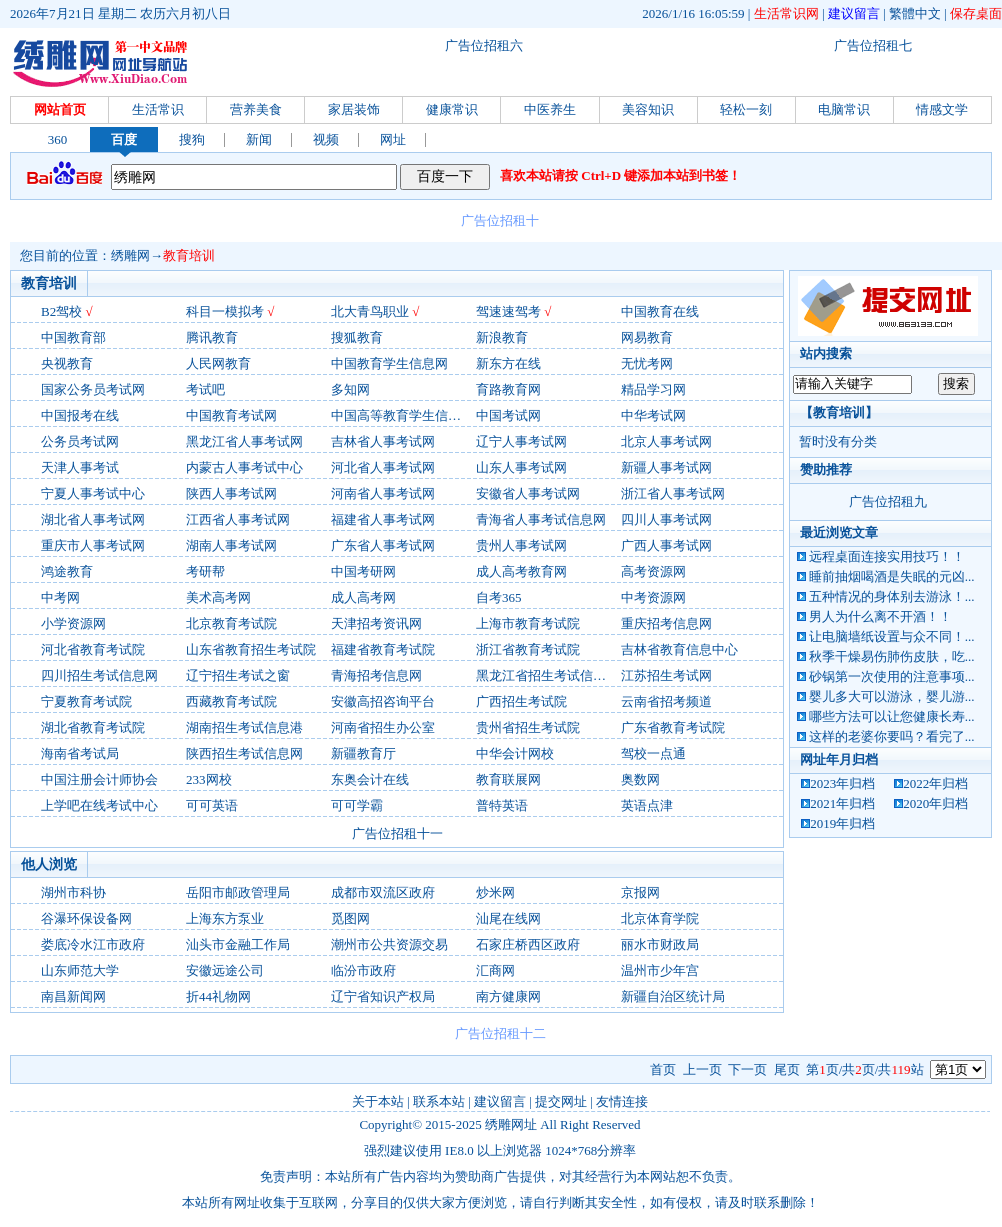 This screenshot has height=1227, width=1002. I want to click on 辽宁省知识产权局, so click(383, 996).